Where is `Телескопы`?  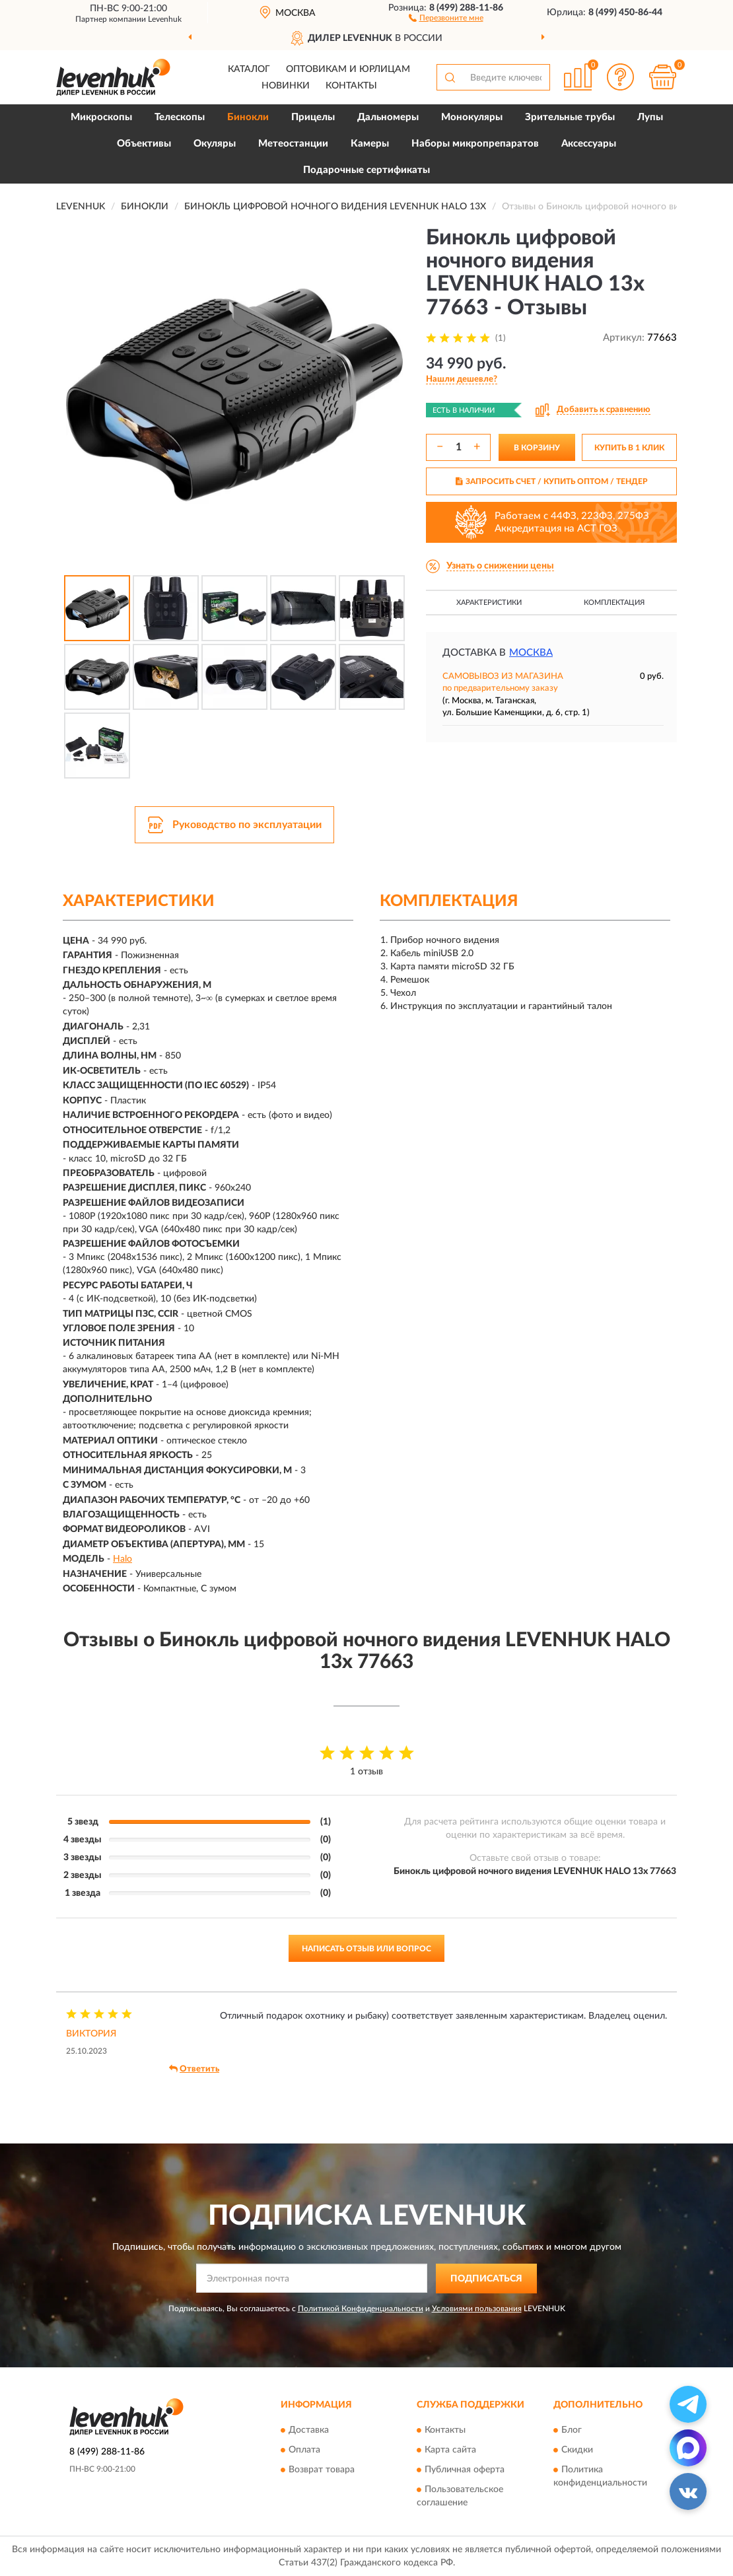 Телескопы is located at coordinates (180, 117).